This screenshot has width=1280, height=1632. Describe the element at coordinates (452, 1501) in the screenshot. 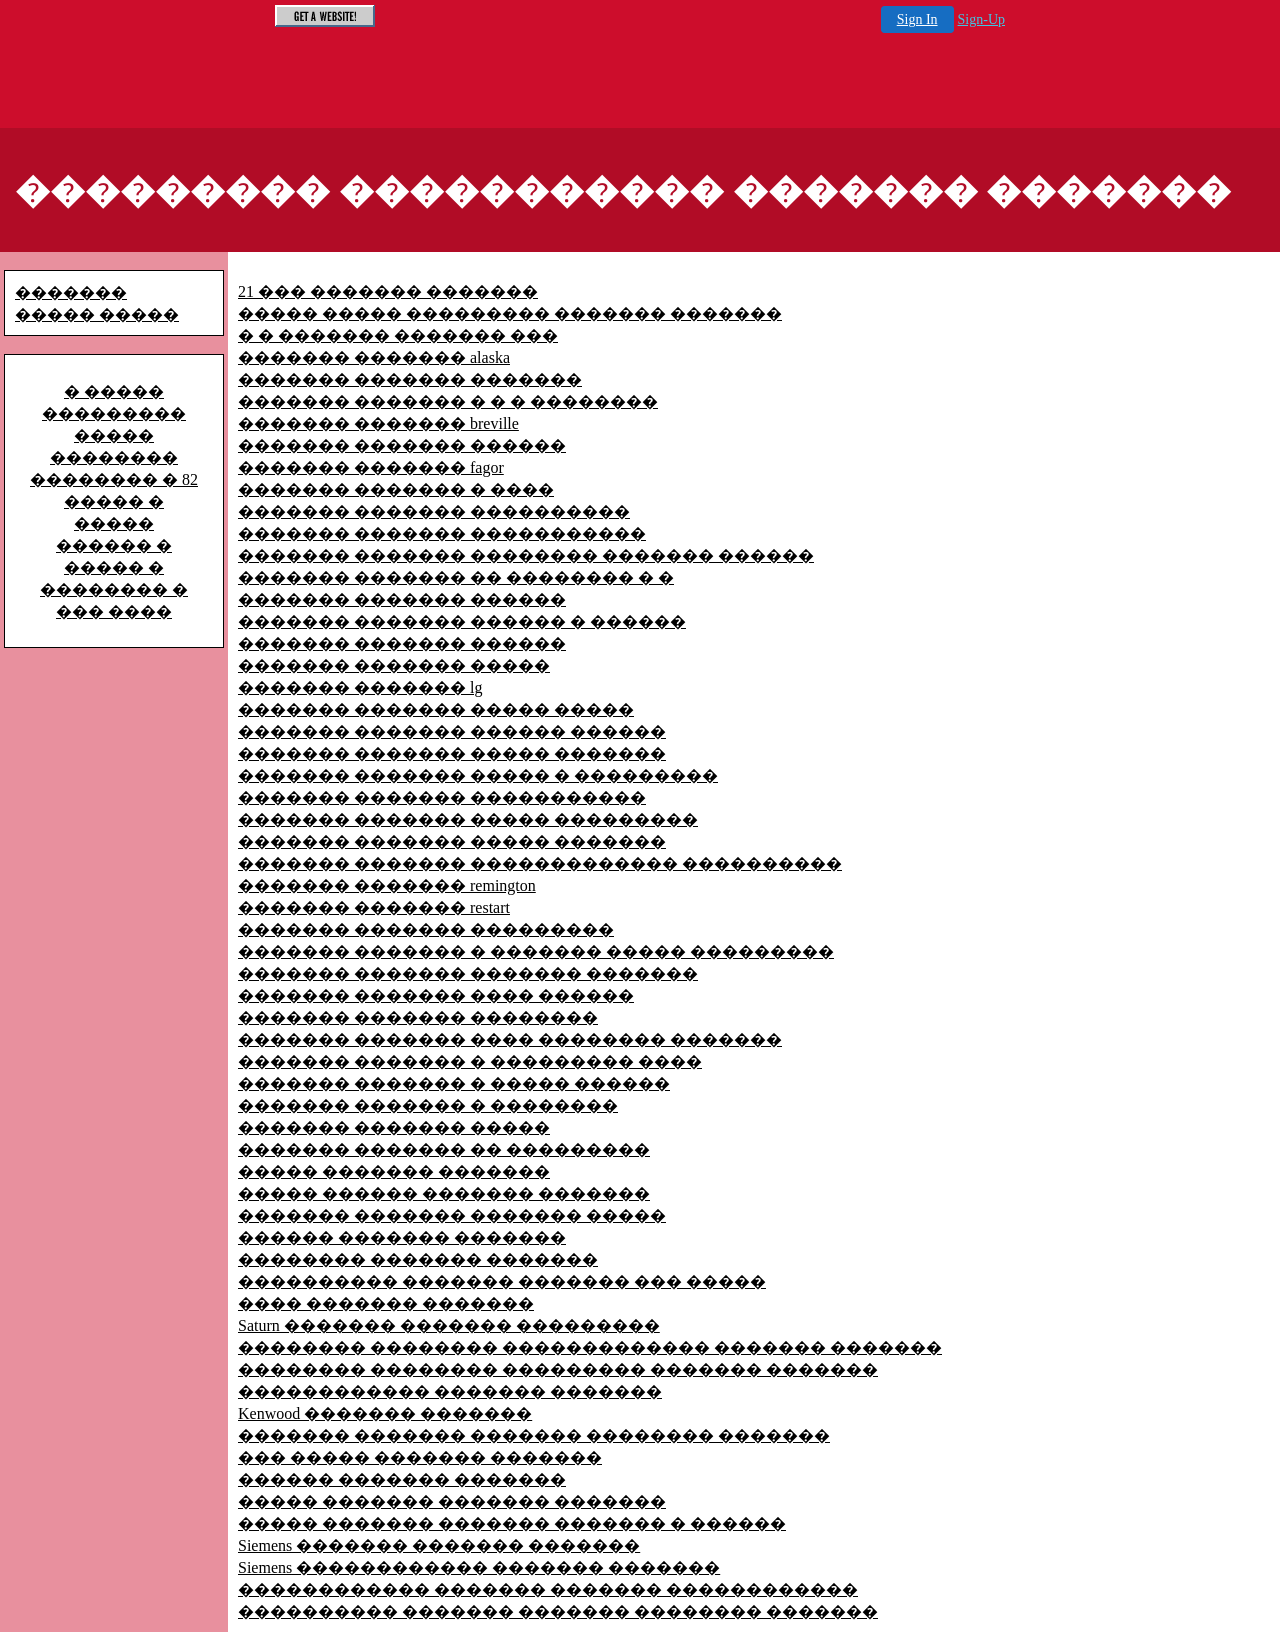

I see `����� ������� ������� �������` at that location.